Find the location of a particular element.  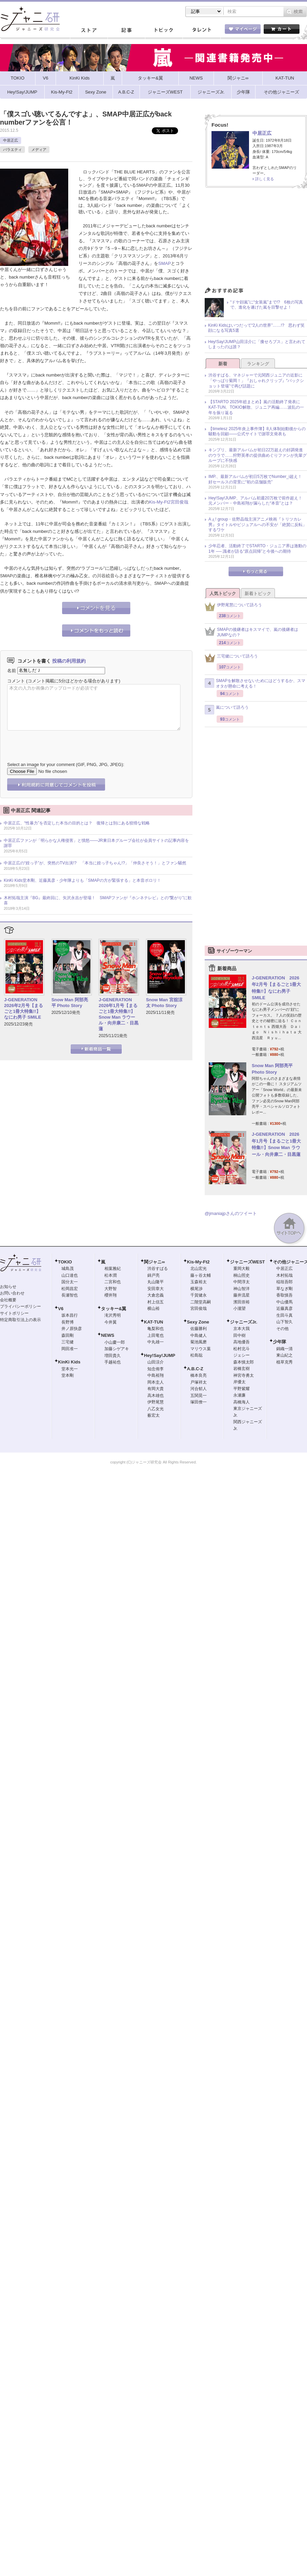

八乙女光 is located at coordinates (155, 1408).